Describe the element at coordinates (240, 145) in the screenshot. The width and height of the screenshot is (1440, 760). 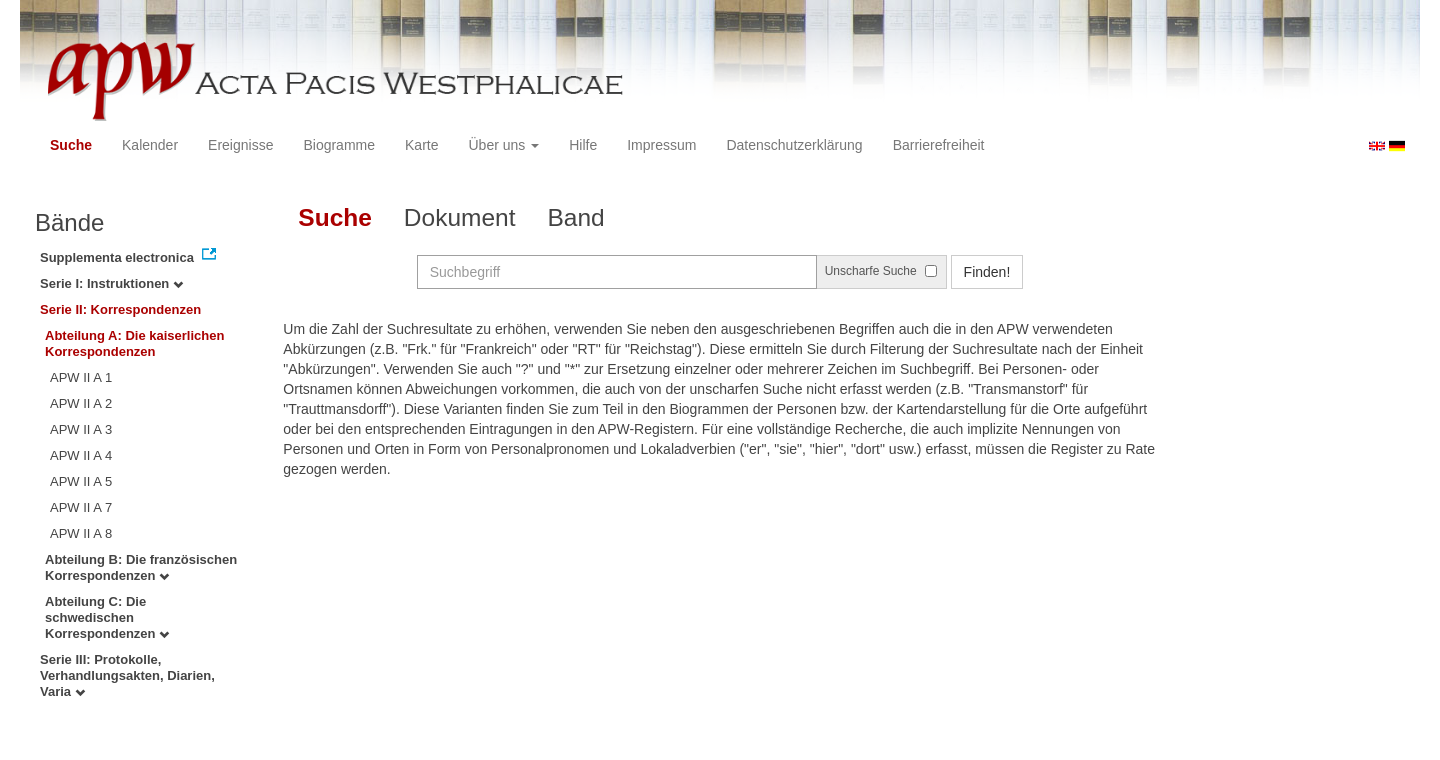
I see `Ereignisse` at that location.